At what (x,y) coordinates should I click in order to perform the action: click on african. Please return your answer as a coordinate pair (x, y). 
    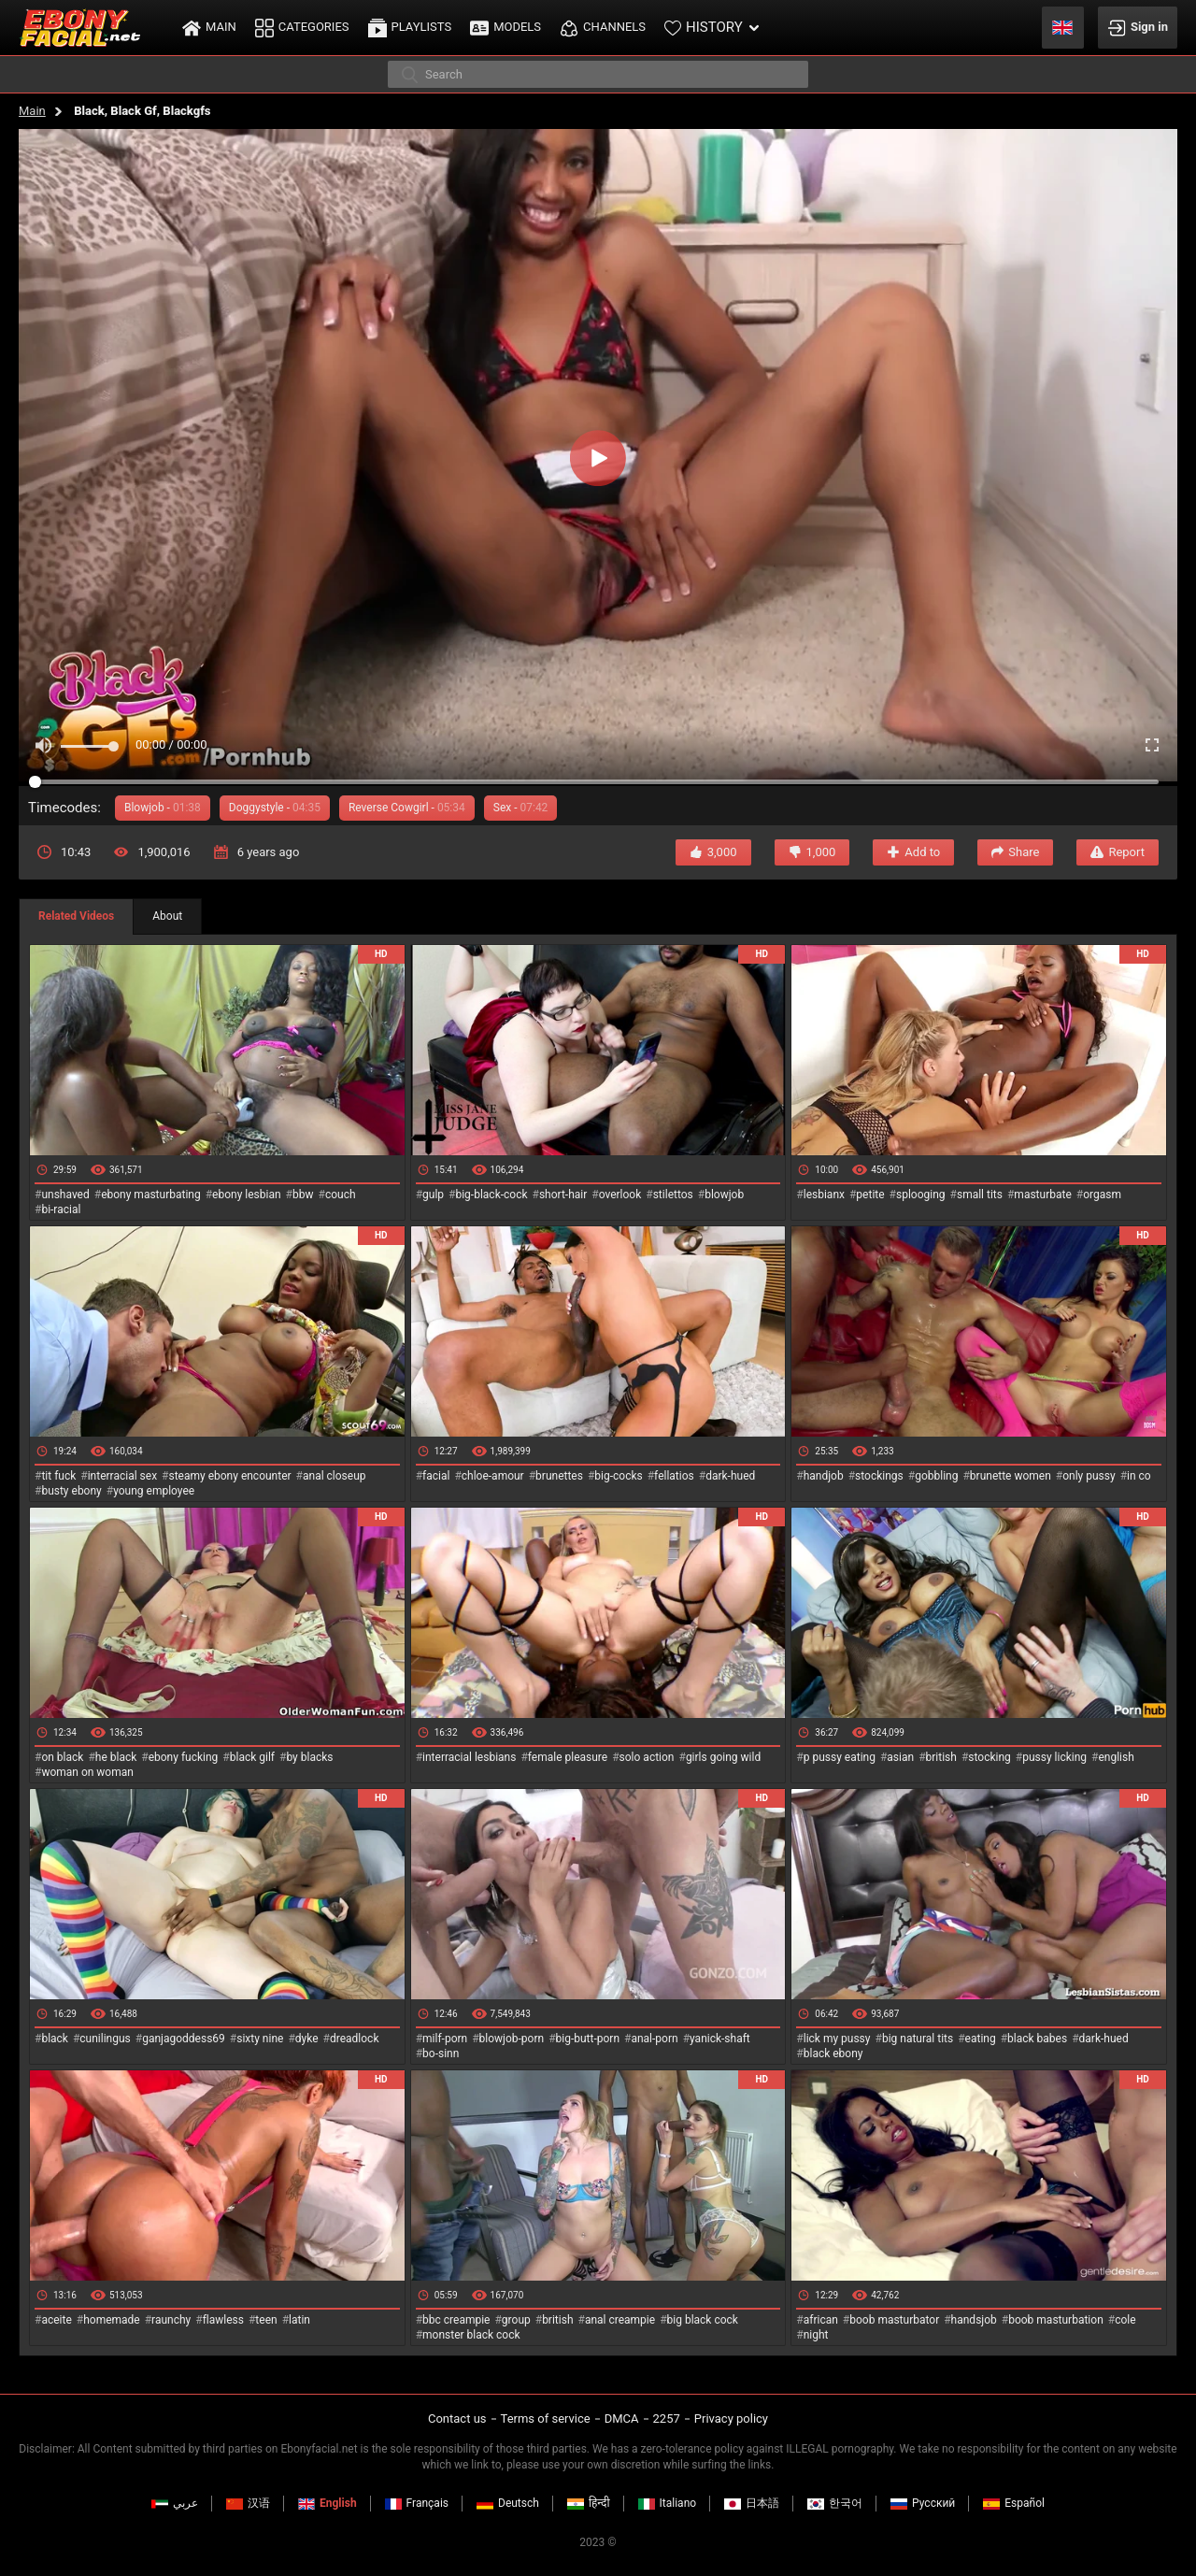
    Looking at the image, I should click on (821, 2319).